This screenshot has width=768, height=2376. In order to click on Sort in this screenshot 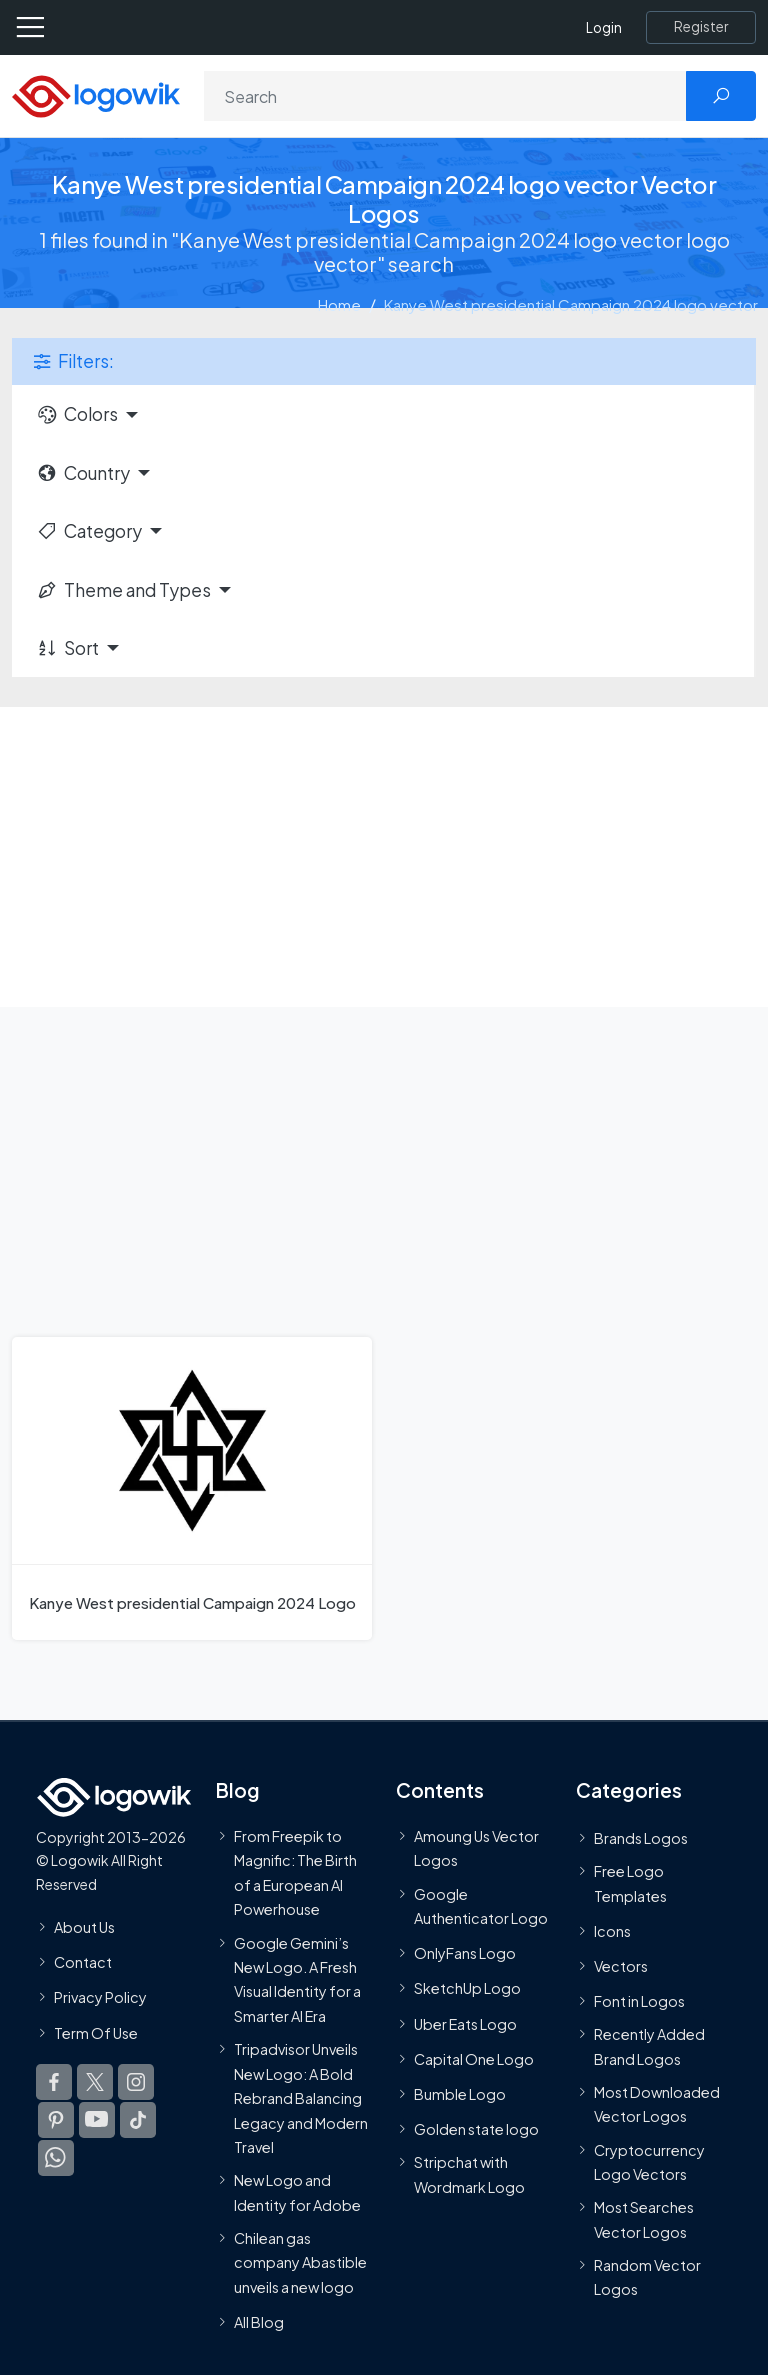, I will do `click(67, 648)`.